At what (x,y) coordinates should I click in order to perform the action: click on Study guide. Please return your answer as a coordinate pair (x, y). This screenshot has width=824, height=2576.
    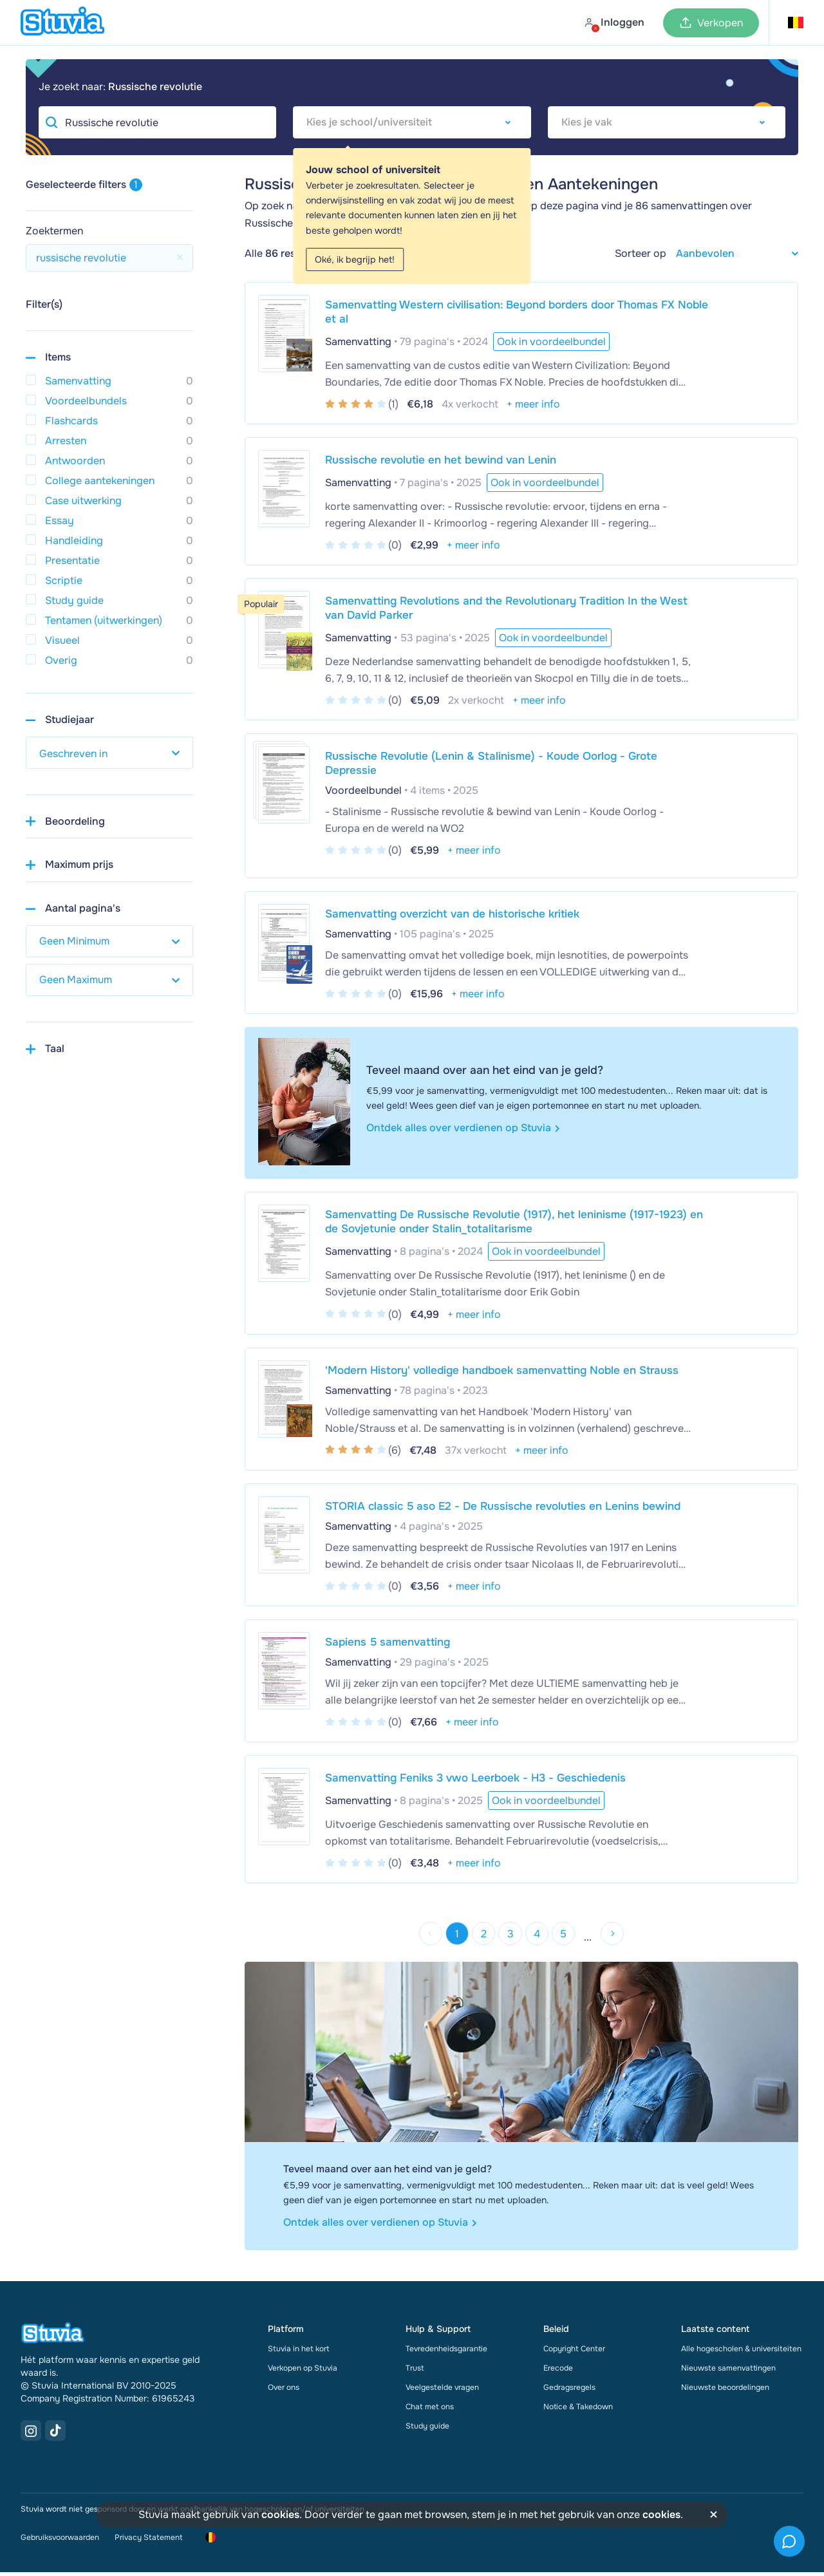
    Looking at the image, I should click on (427, 2430).